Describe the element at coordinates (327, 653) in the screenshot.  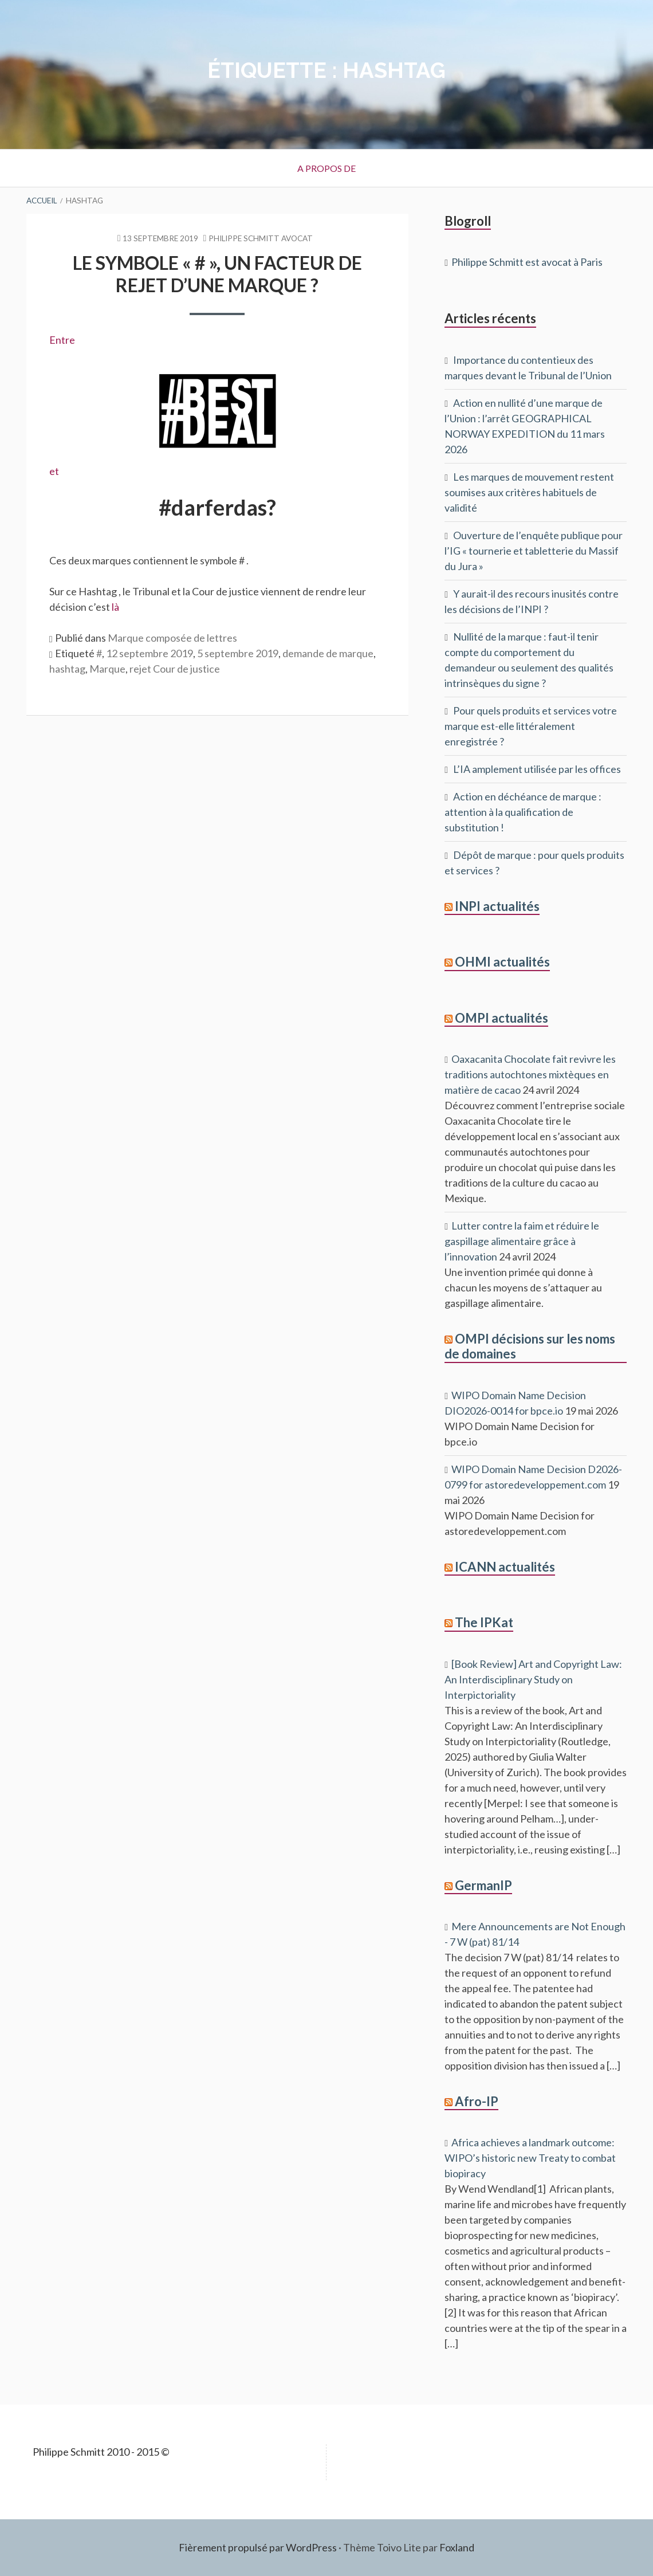
I see `demande de marque` at that location.